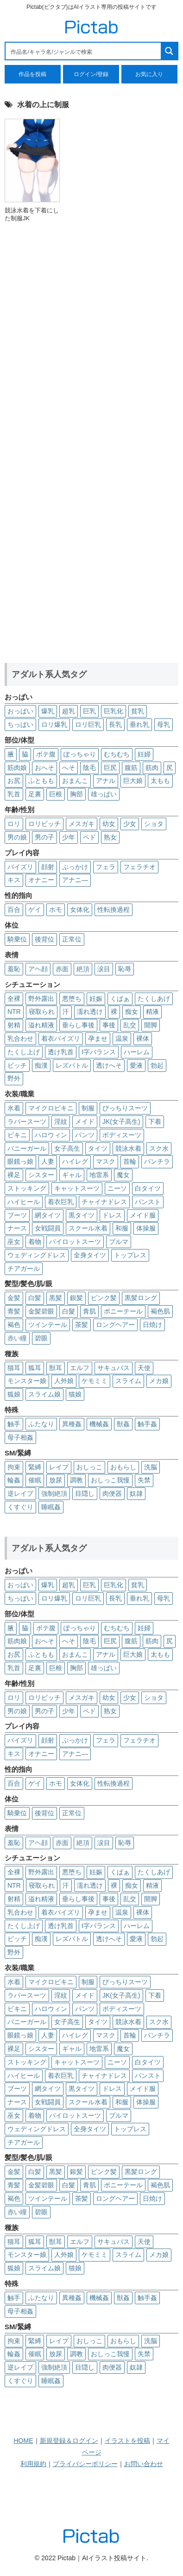  What do you see at coordinates (55, 1297) in the screenshot?
I see `黒髪` at bounding box center [55, 1297].